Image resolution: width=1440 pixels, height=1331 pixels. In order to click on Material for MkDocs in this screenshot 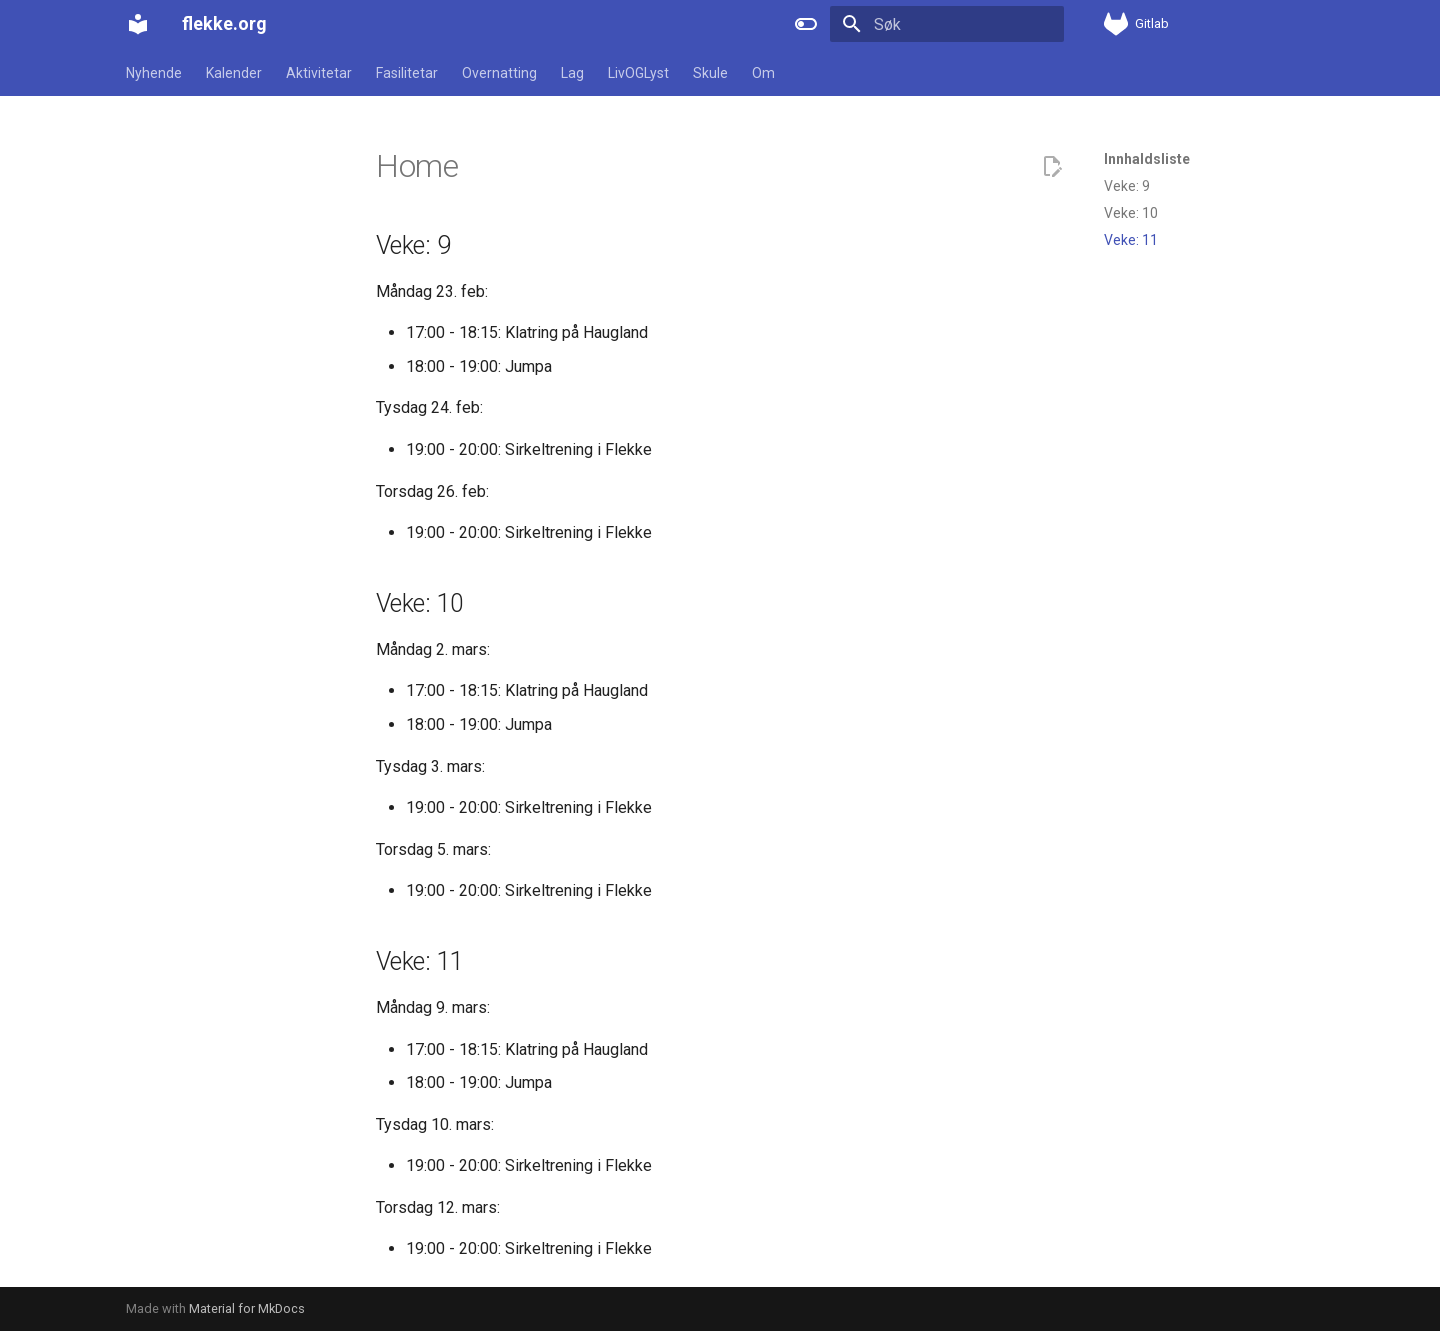, I will do `click(247, 1308)`.